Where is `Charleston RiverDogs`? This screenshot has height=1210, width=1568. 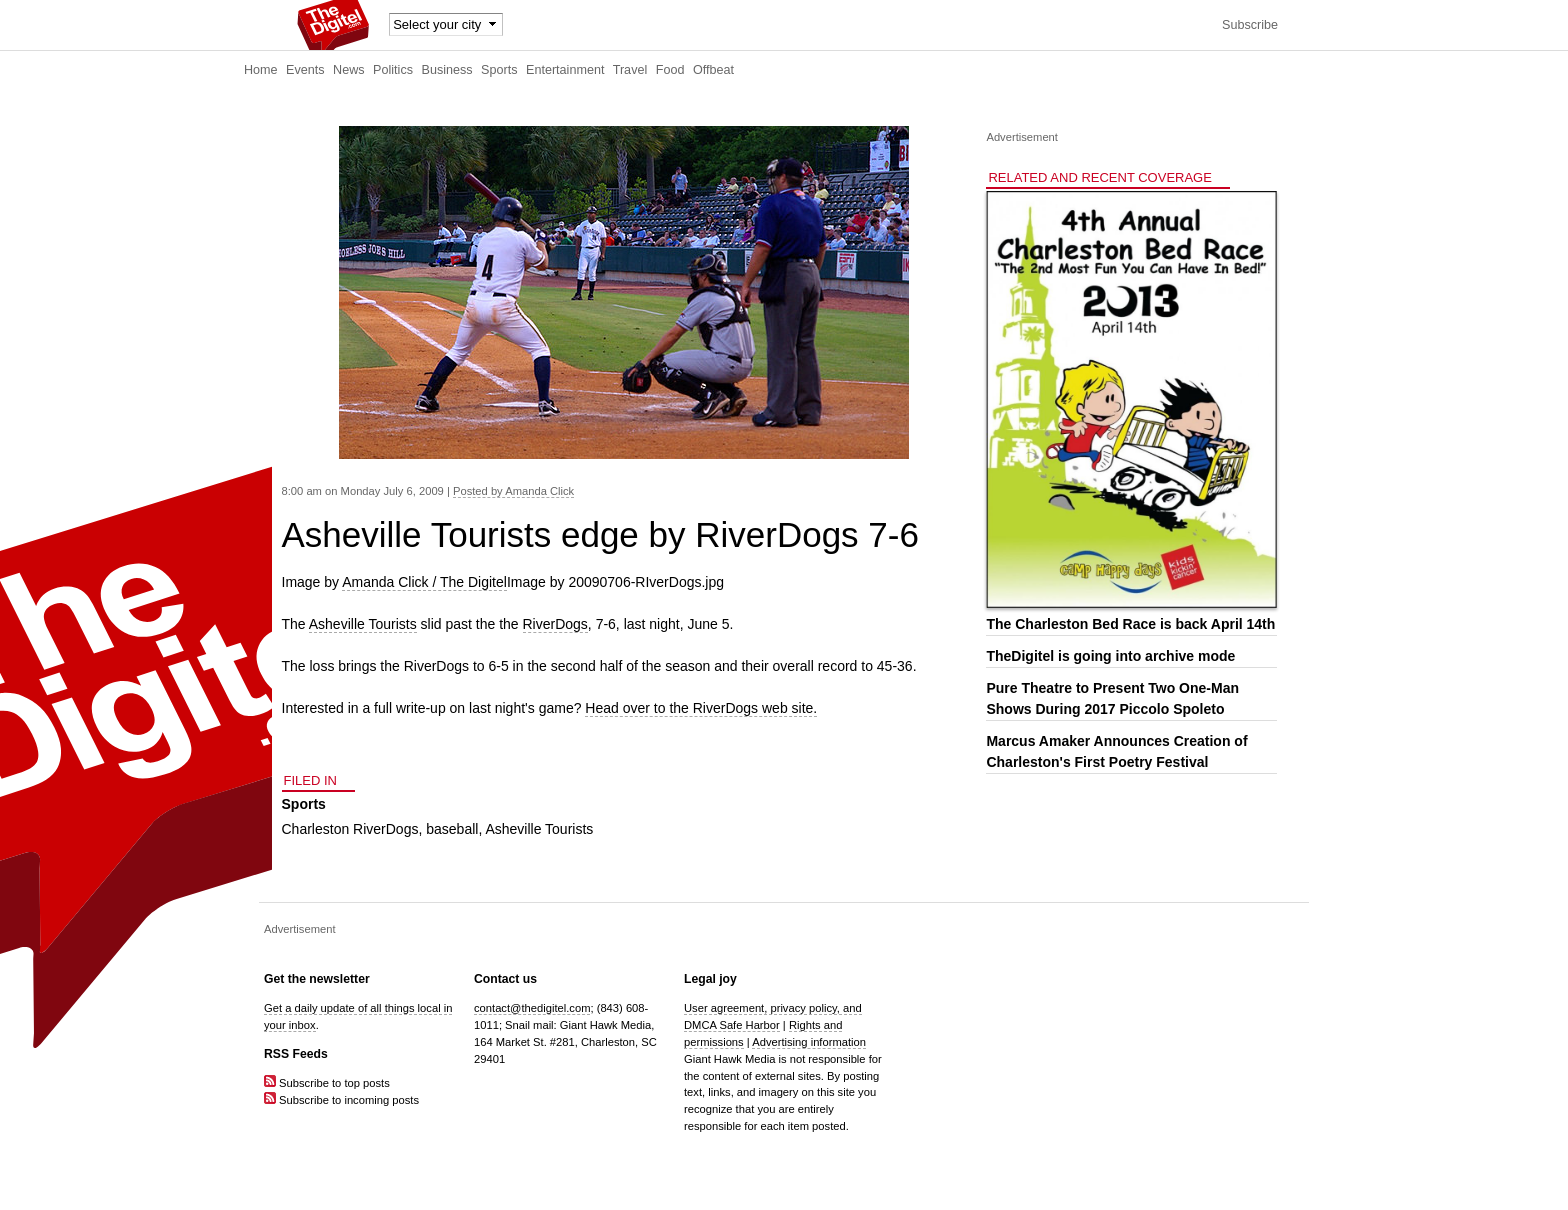
Charleston RiverDogs is located at coordinates (350, 829).